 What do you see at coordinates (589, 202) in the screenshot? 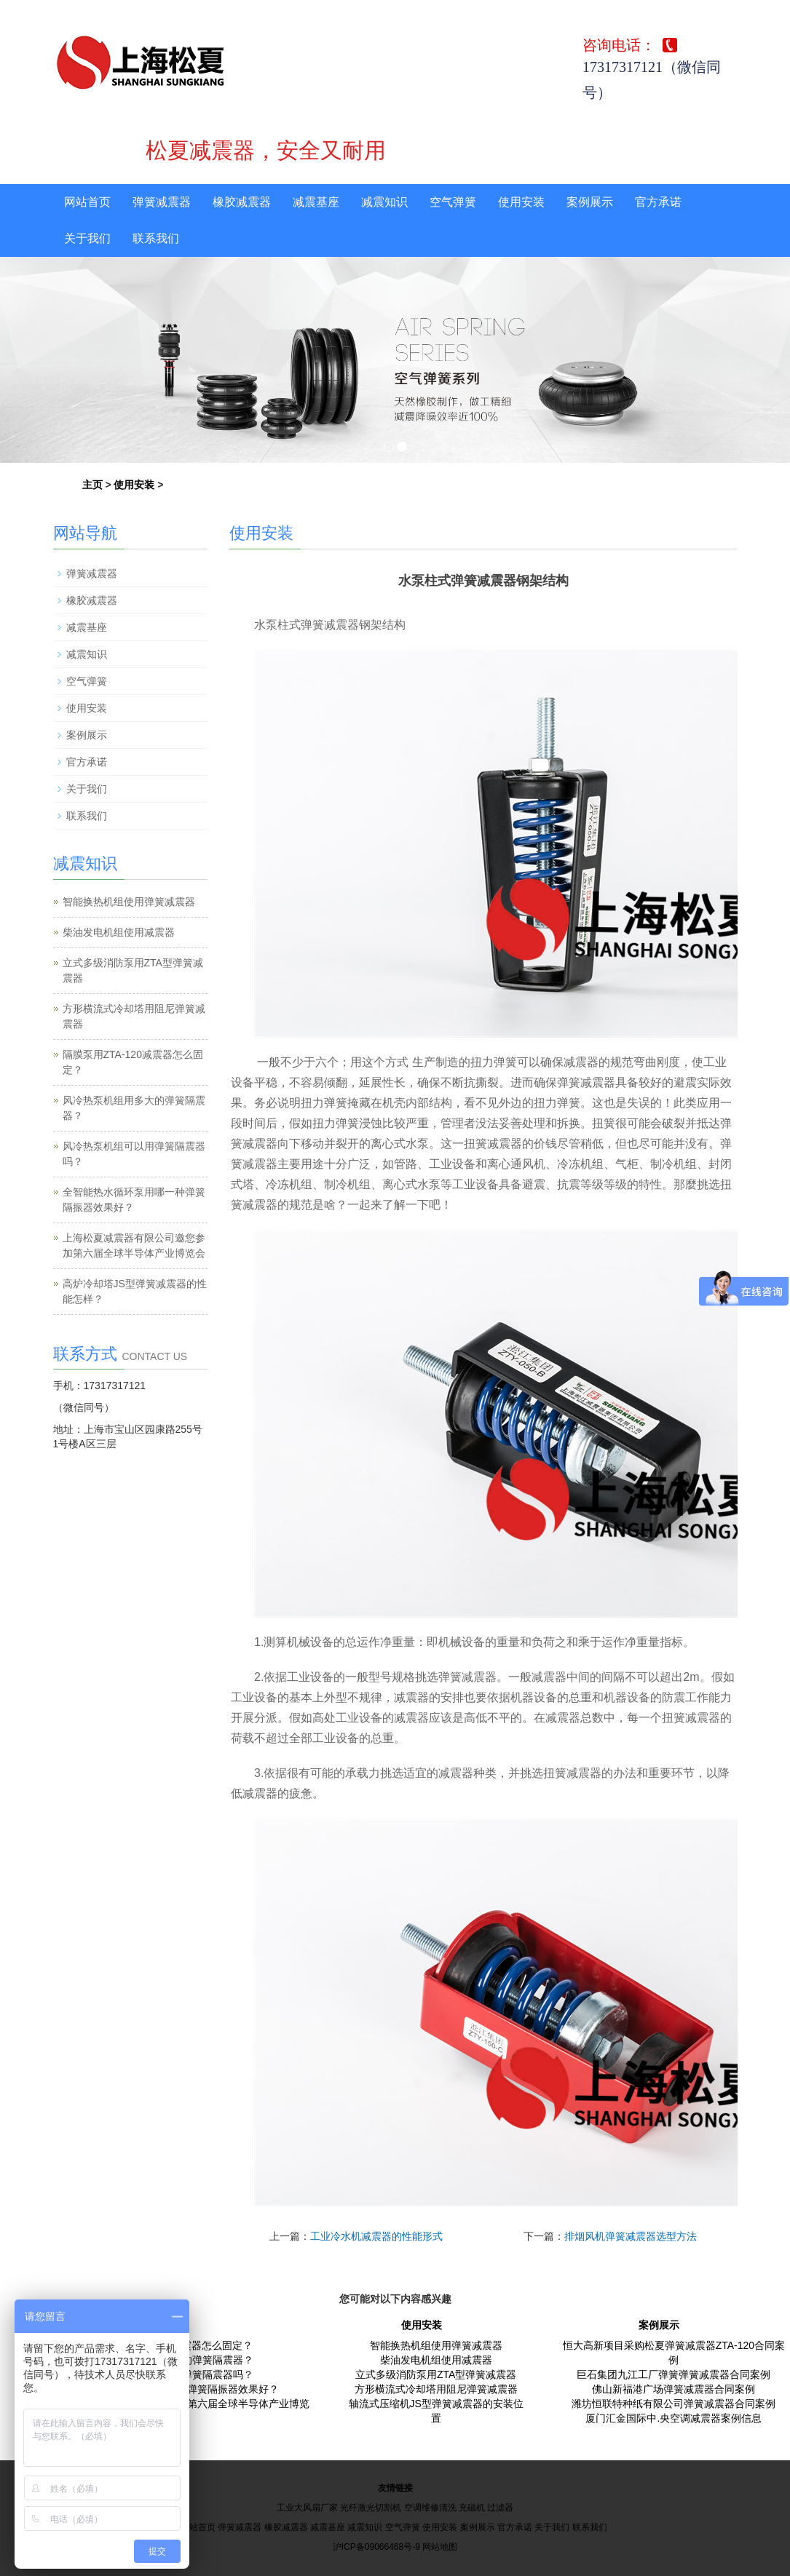
I see `案例展示` at bounding box center [589, 202].